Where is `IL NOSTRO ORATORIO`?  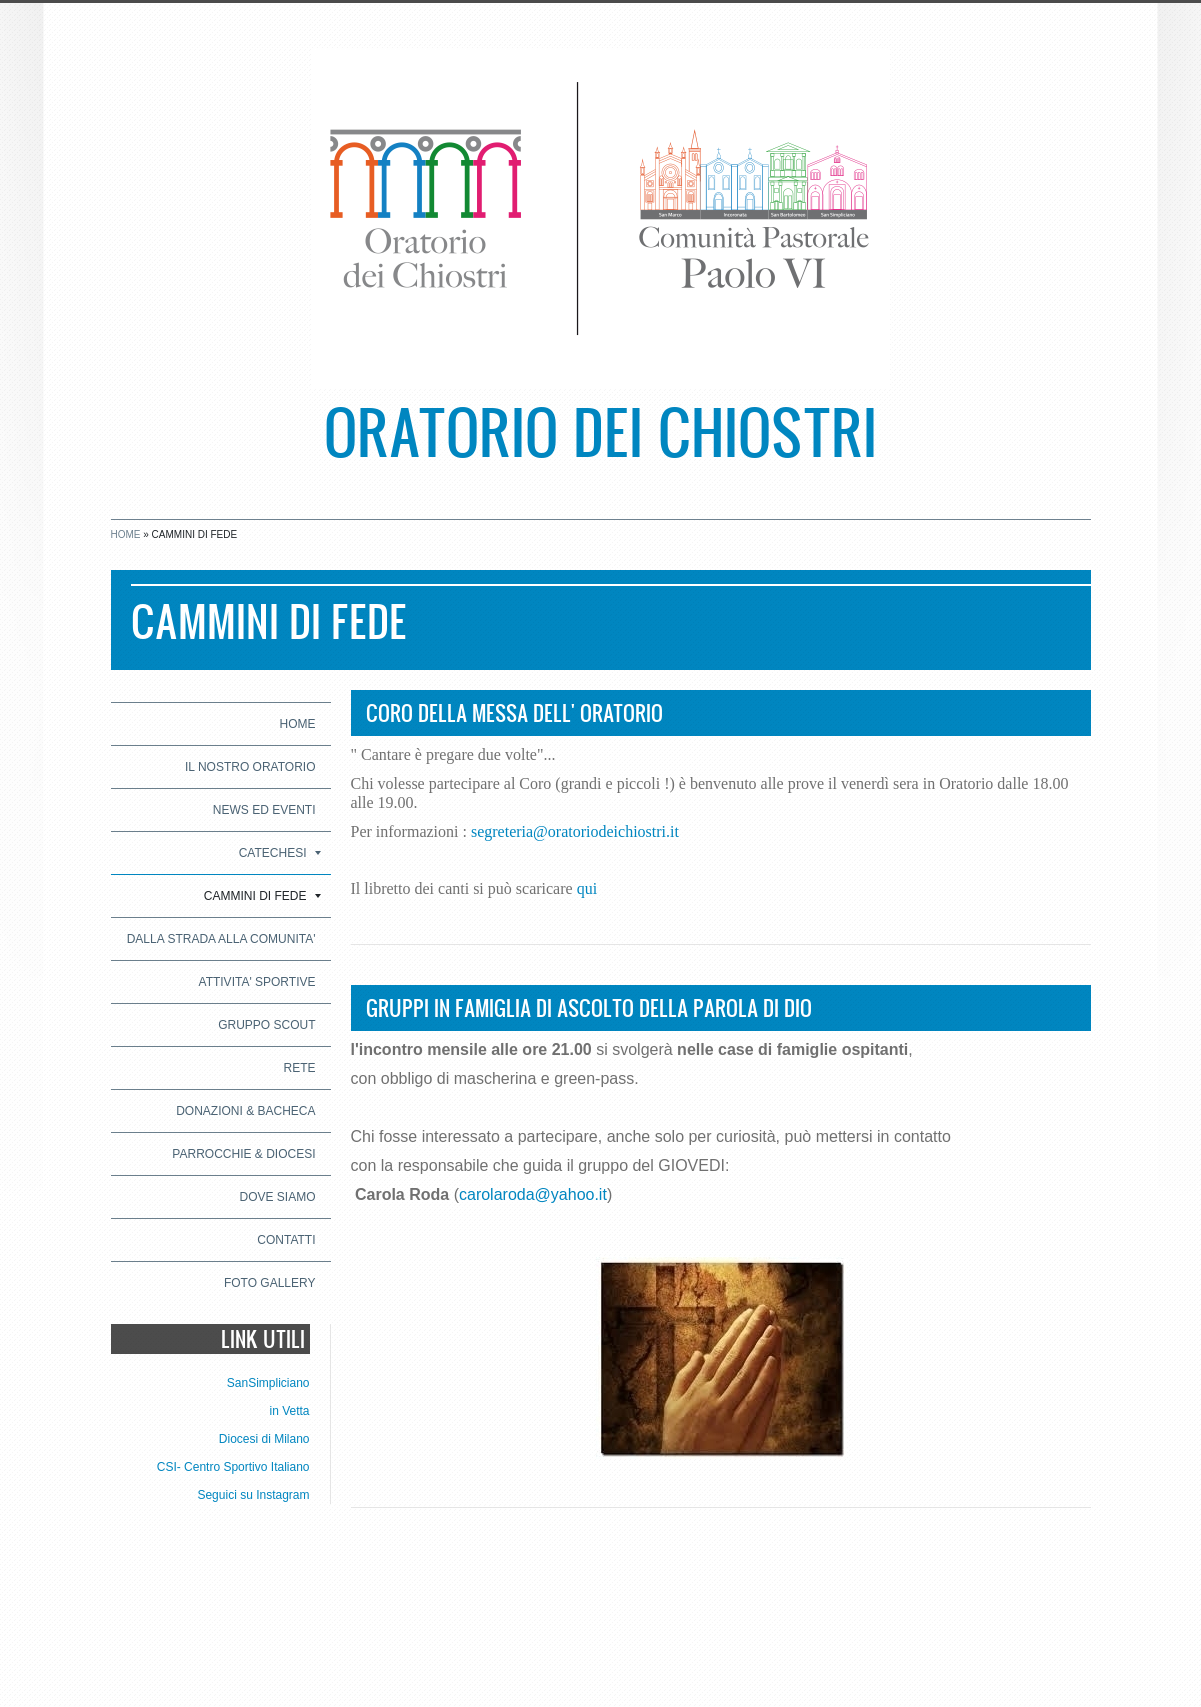 IL NOSTRO ORATORIO is located at coordinates (250, 767).